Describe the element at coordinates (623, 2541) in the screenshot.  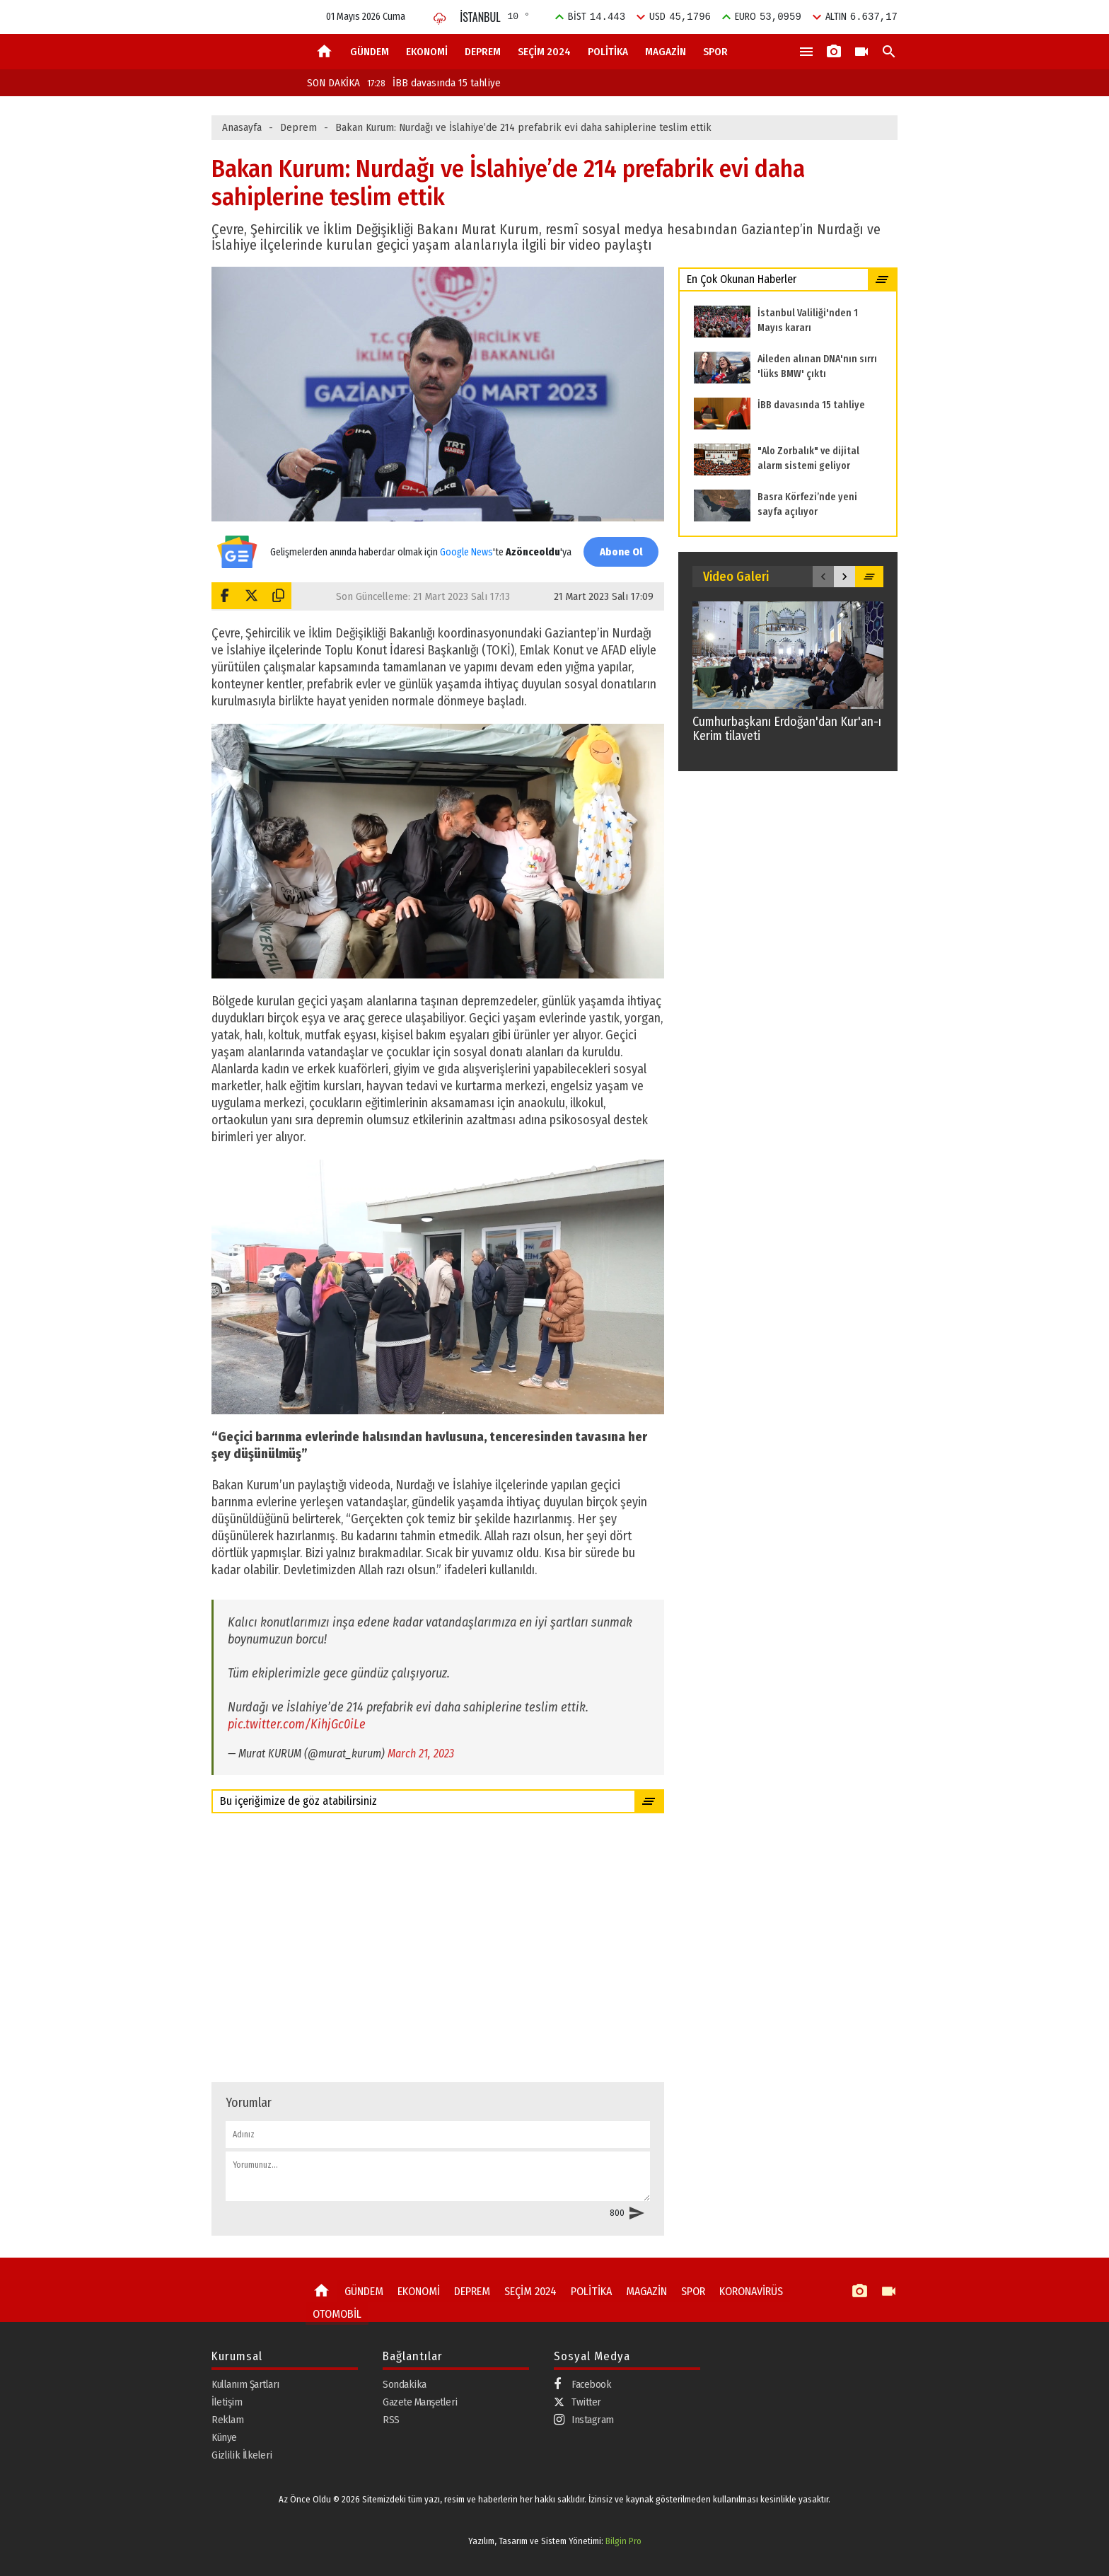
I see `Bilgin Pro` at that location.